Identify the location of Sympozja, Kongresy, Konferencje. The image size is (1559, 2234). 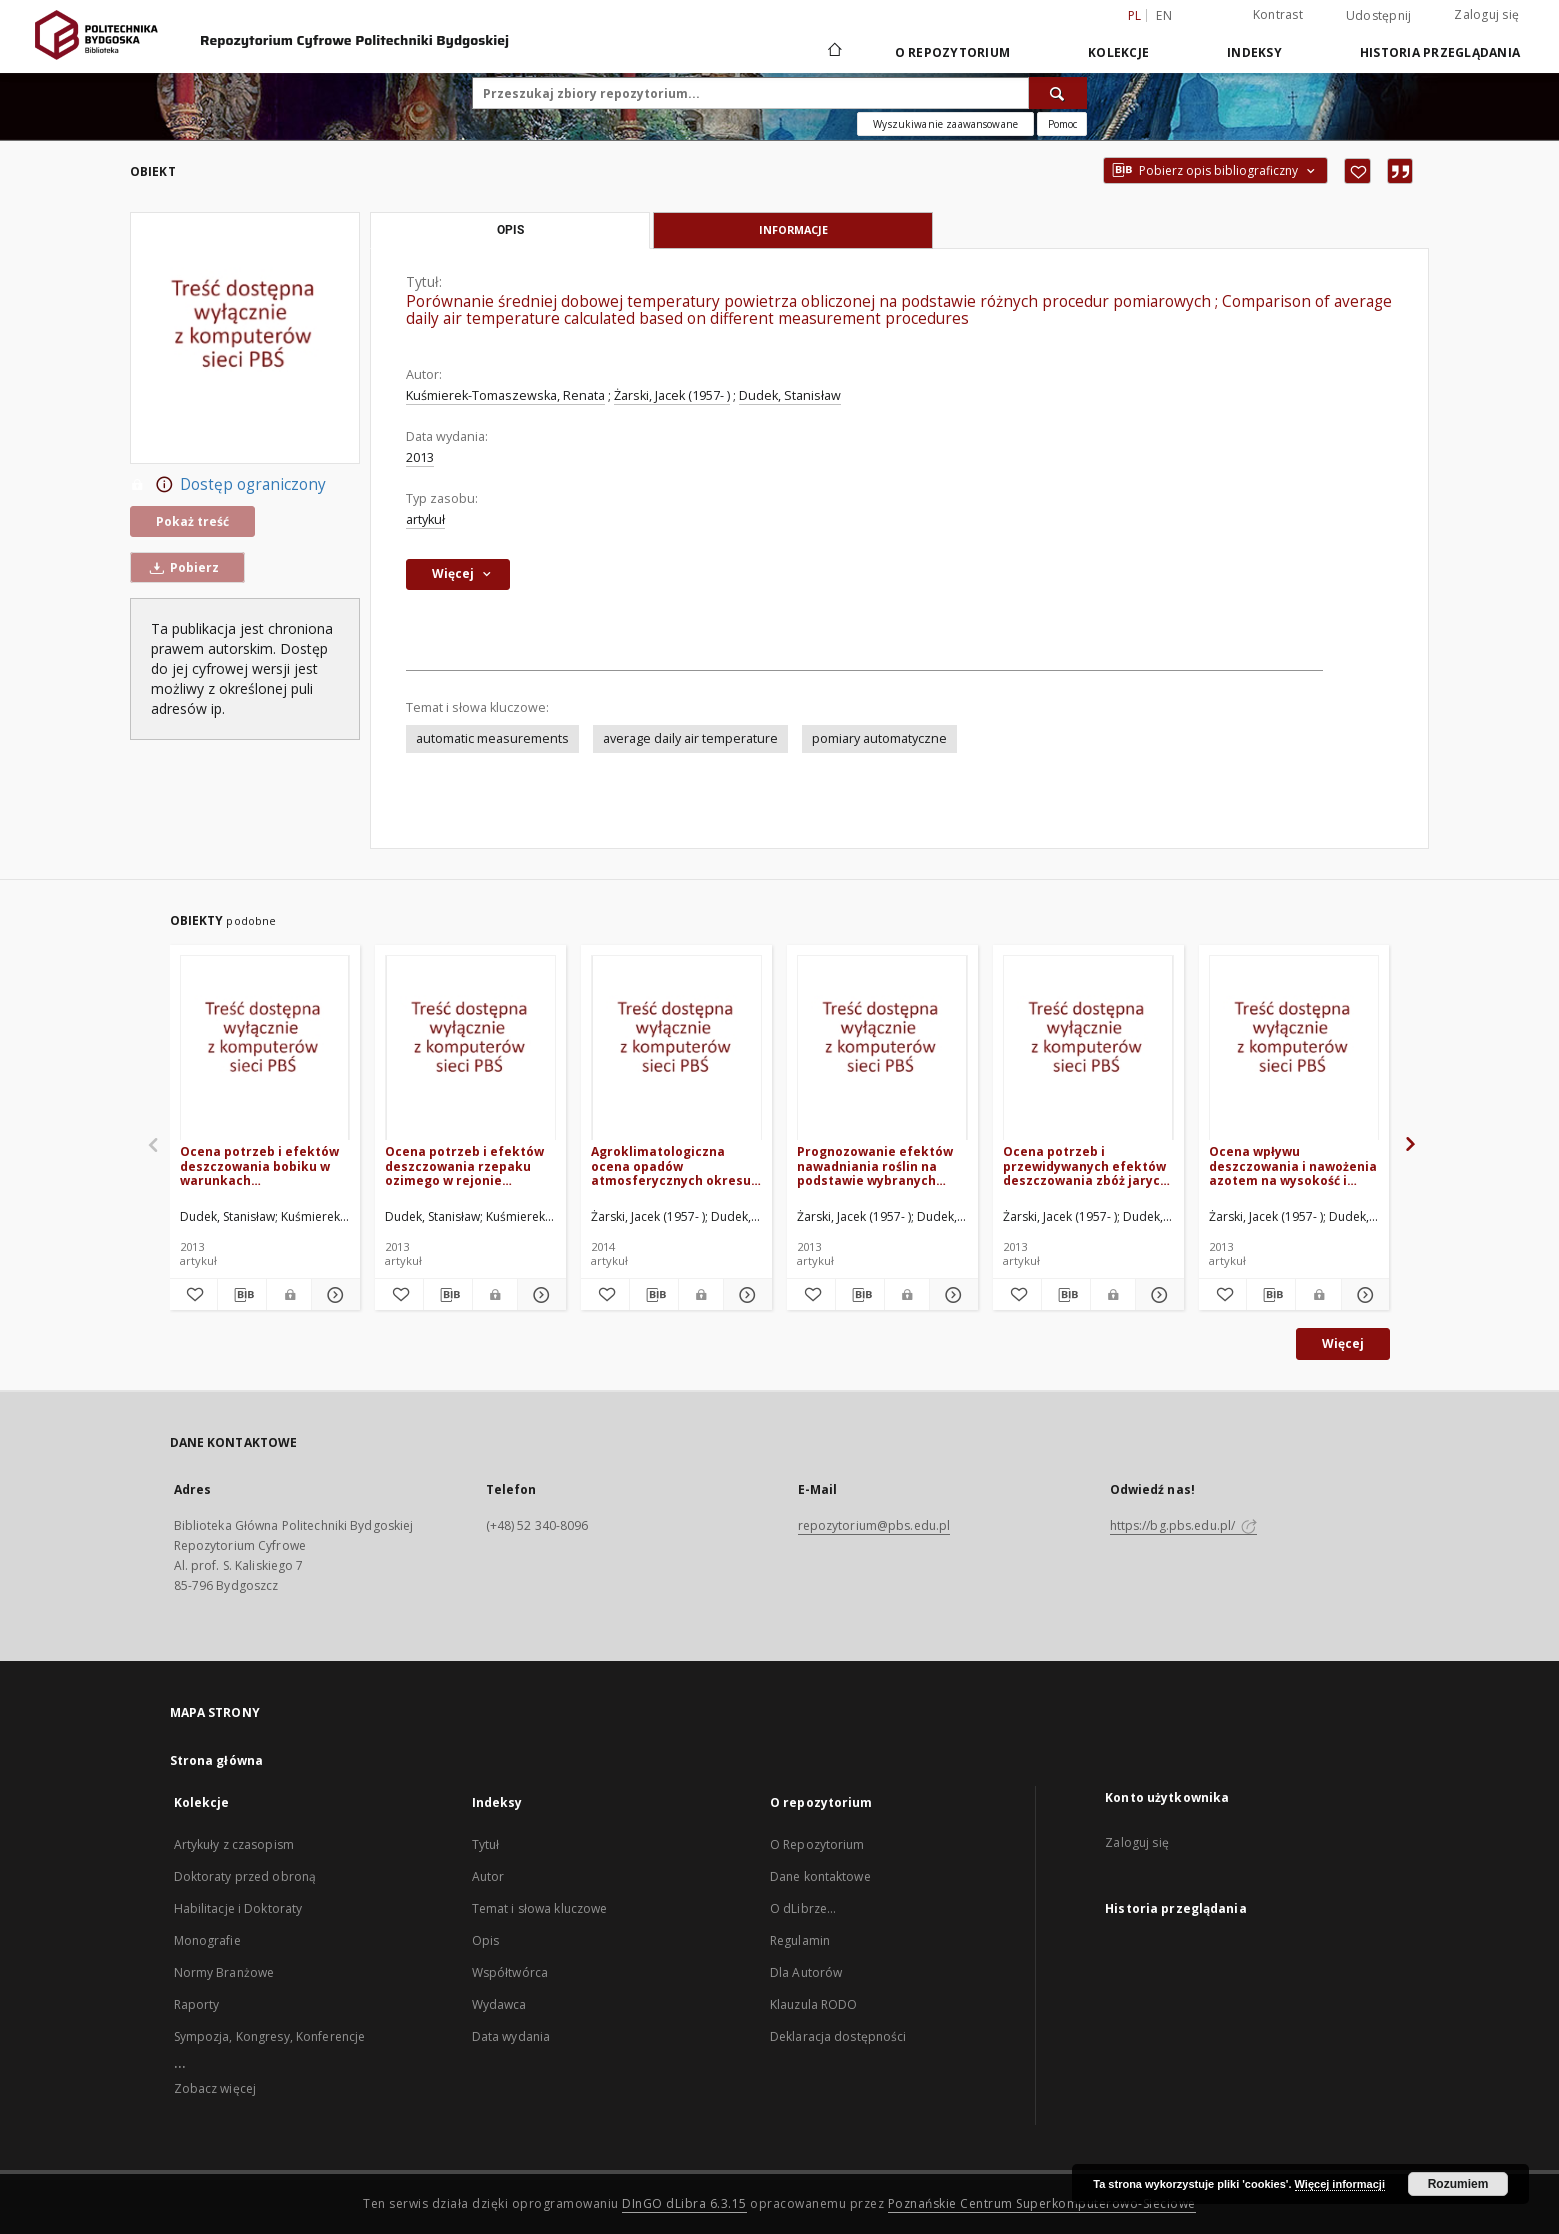
(270, 2036).